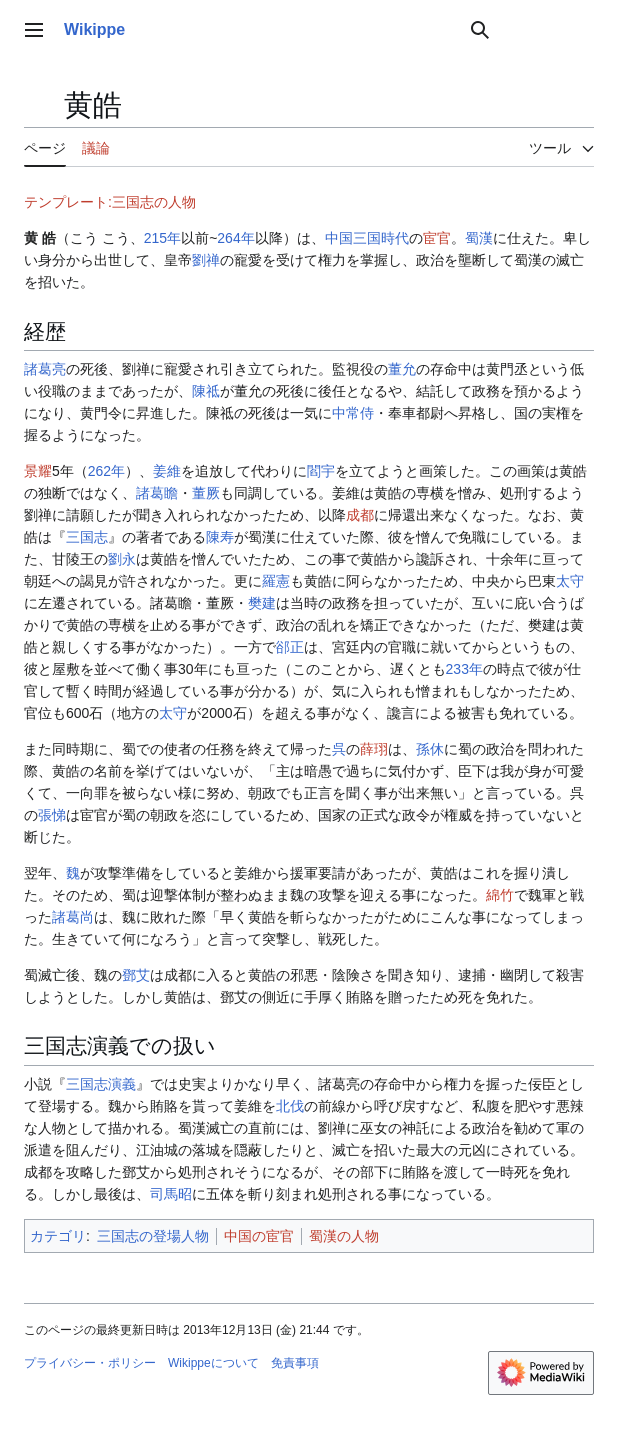  I want to click on 中国の宦官, so click(259, 1236).